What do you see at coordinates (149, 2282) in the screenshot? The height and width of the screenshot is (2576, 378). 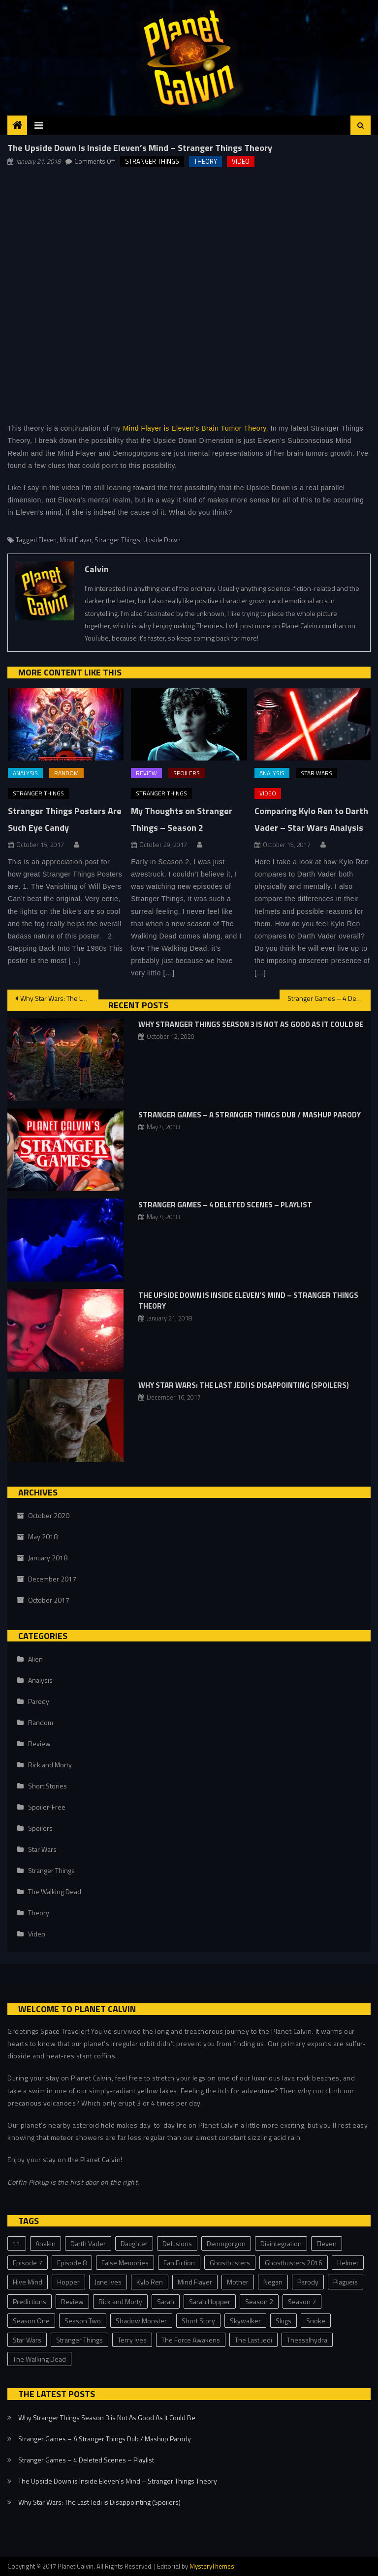 I see `Kylo Ren [Kylo Ren (1 item)]` at bounding box center [149, 2282].